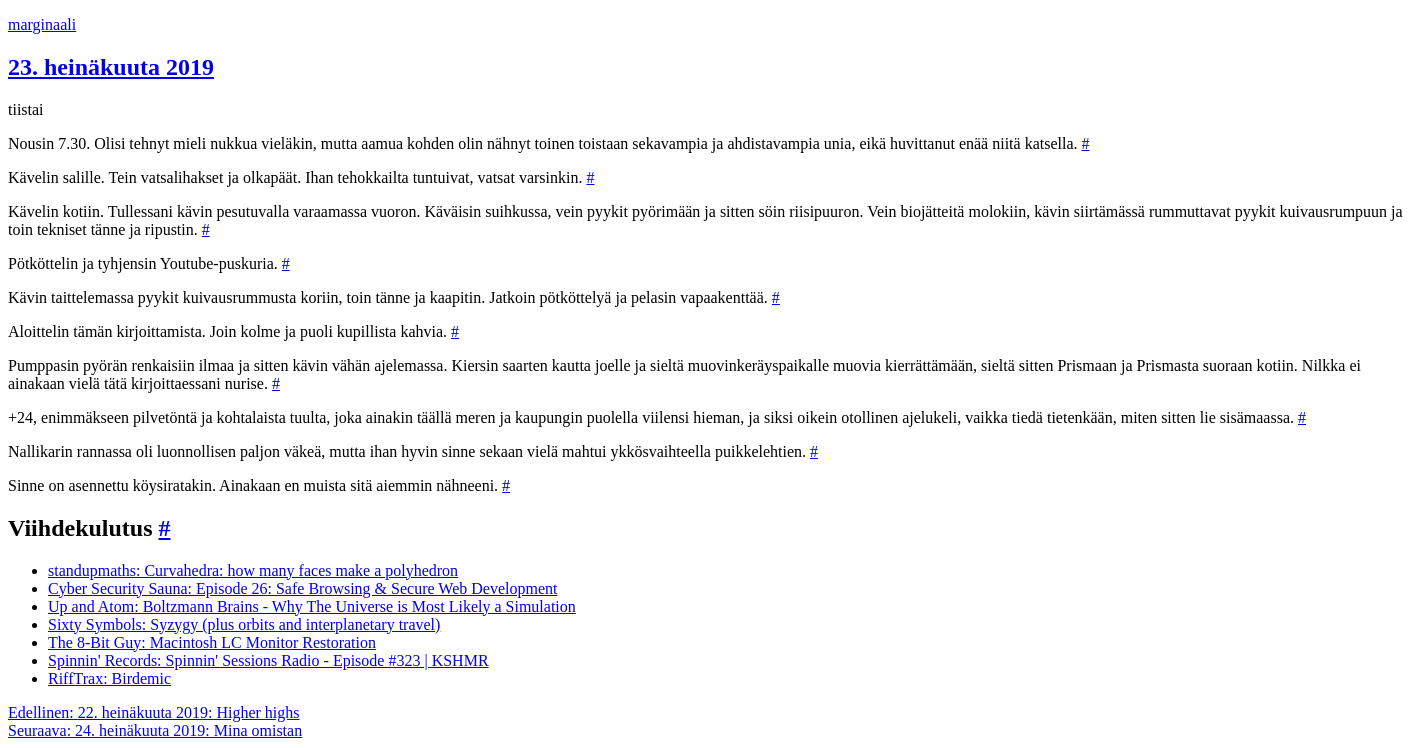  What do you see at coordinates (244, 624) in the screenshot?
I see `Sixty Symbols: Syzygy (plus orbits and interplanetary travel)` at bounding box center [244, 624].